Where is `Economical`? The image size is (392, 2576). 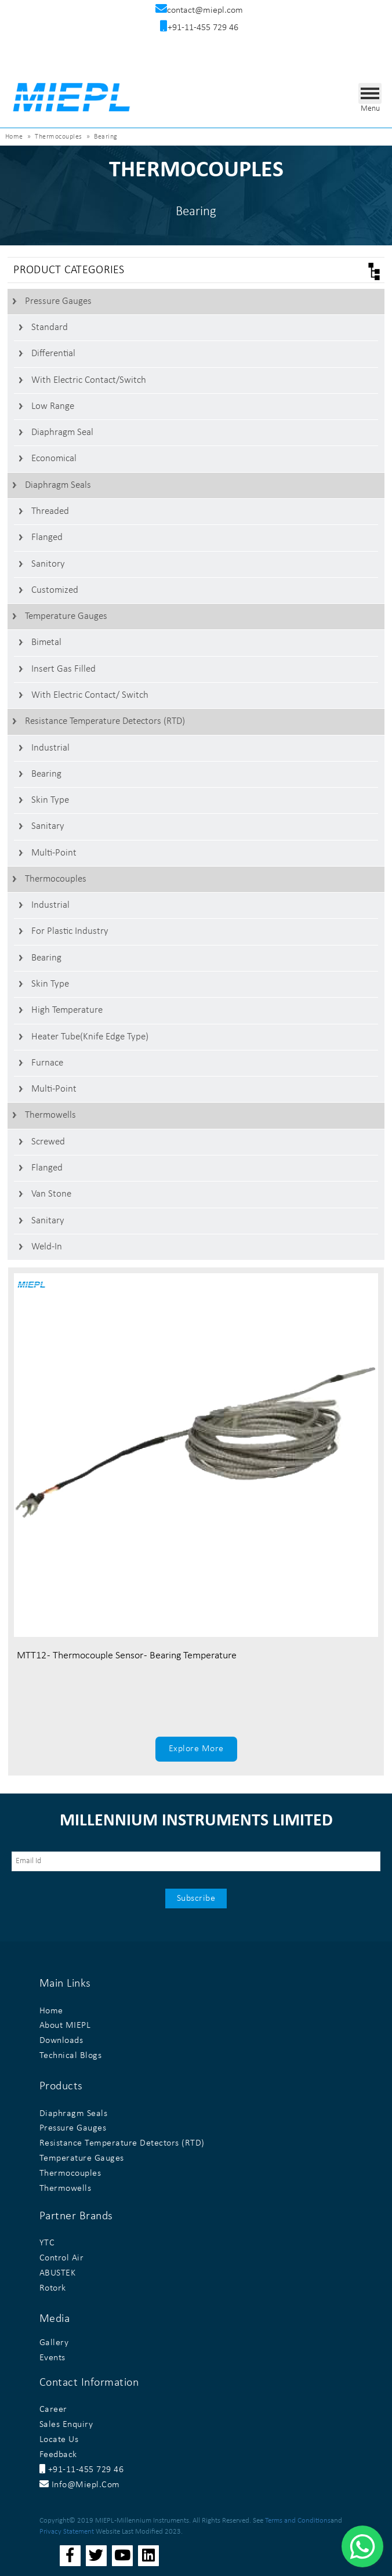
Economical is located at coordinates (54, 458).